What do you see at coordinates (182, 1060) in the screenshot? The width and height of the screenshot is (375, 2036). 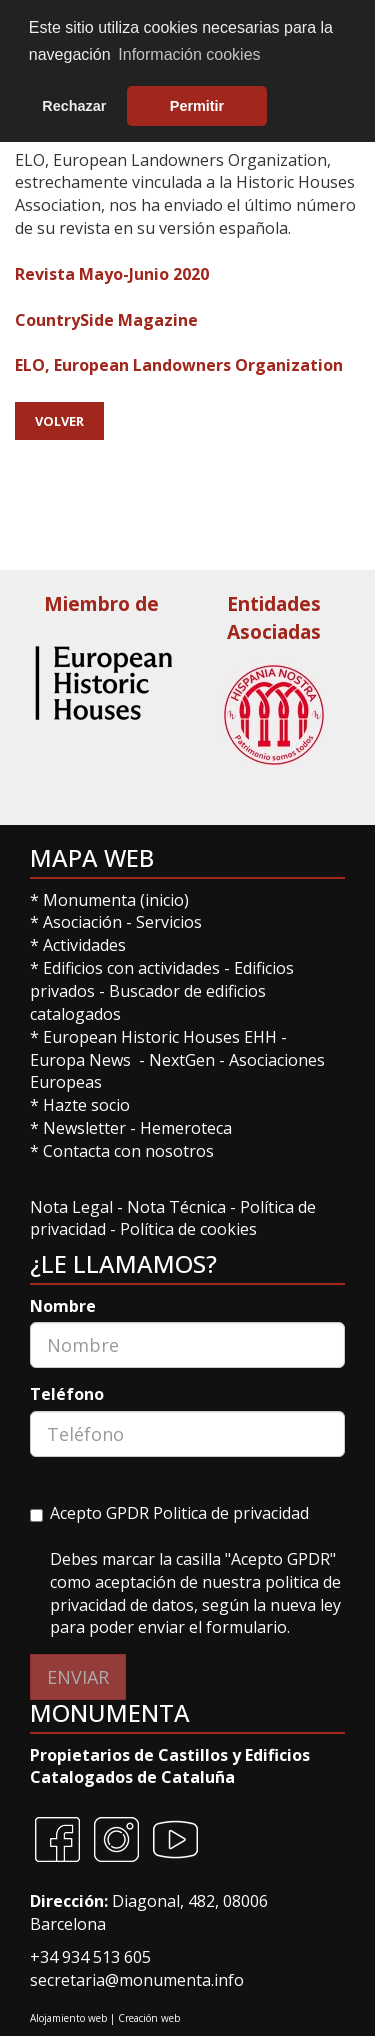 I see `NextGen` at bounding box center [182, 1060].